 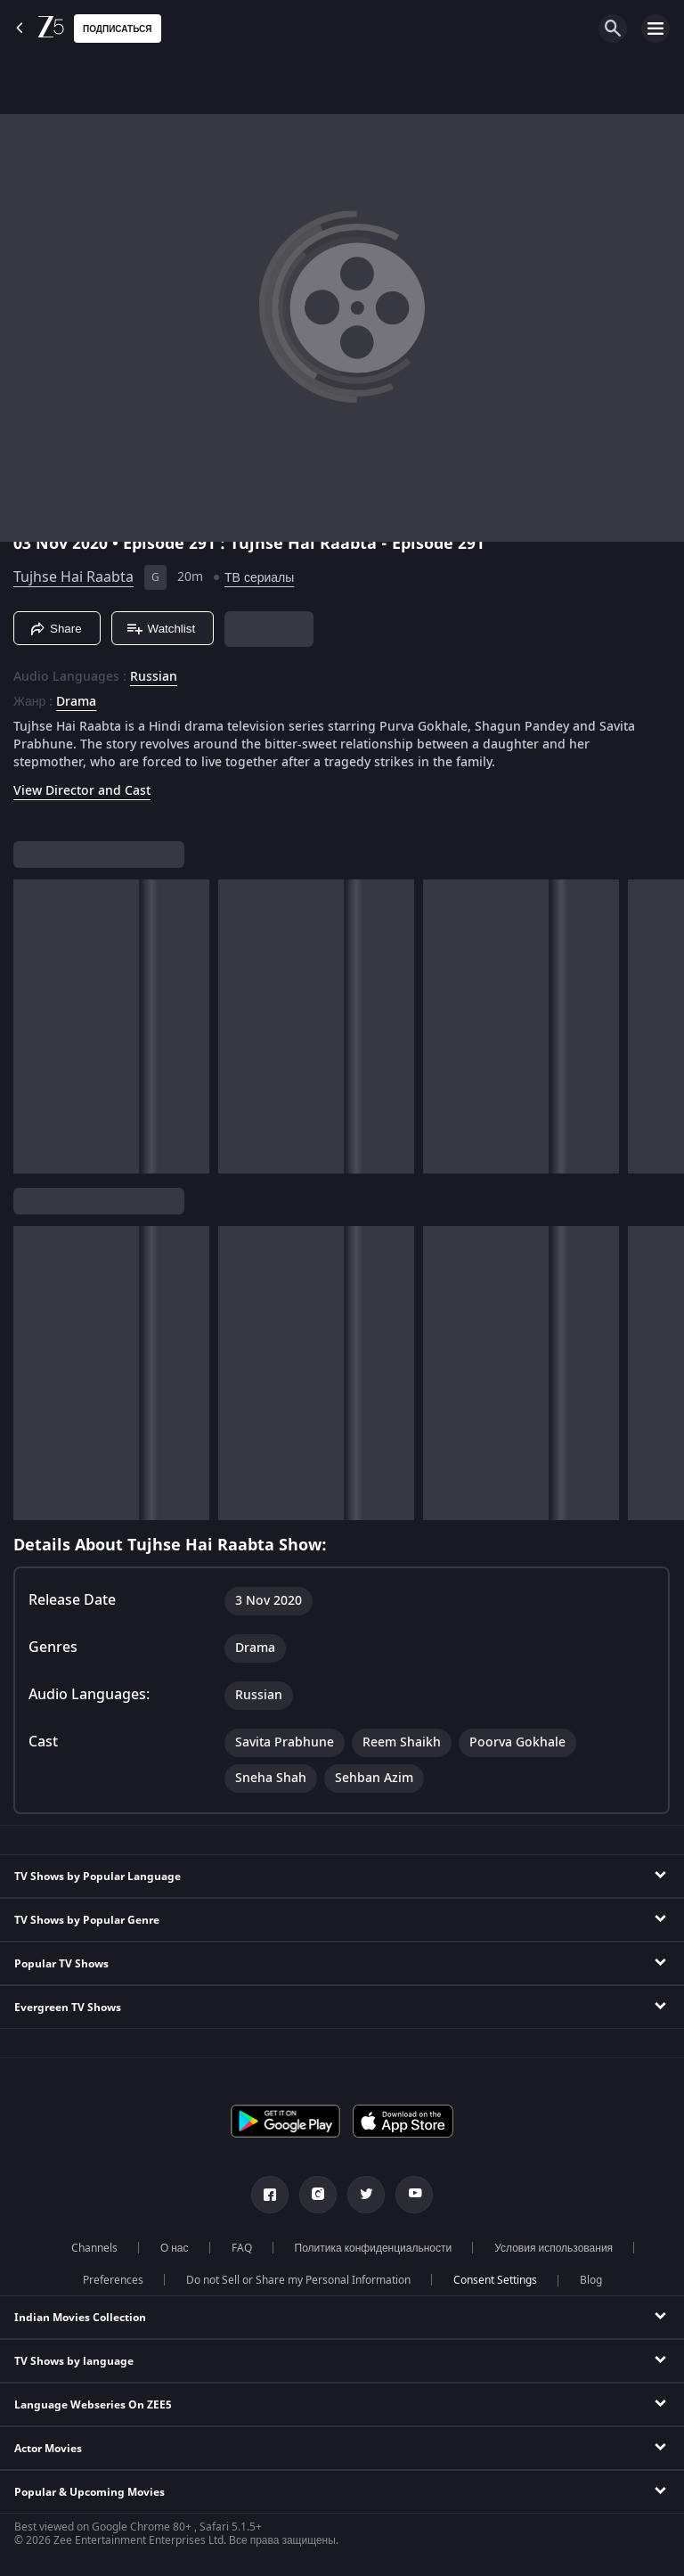 What do you see at coordinates (655, 28) in the screenshot?
I see `[hamburger menu icon]` at bounding box center [655, 28].